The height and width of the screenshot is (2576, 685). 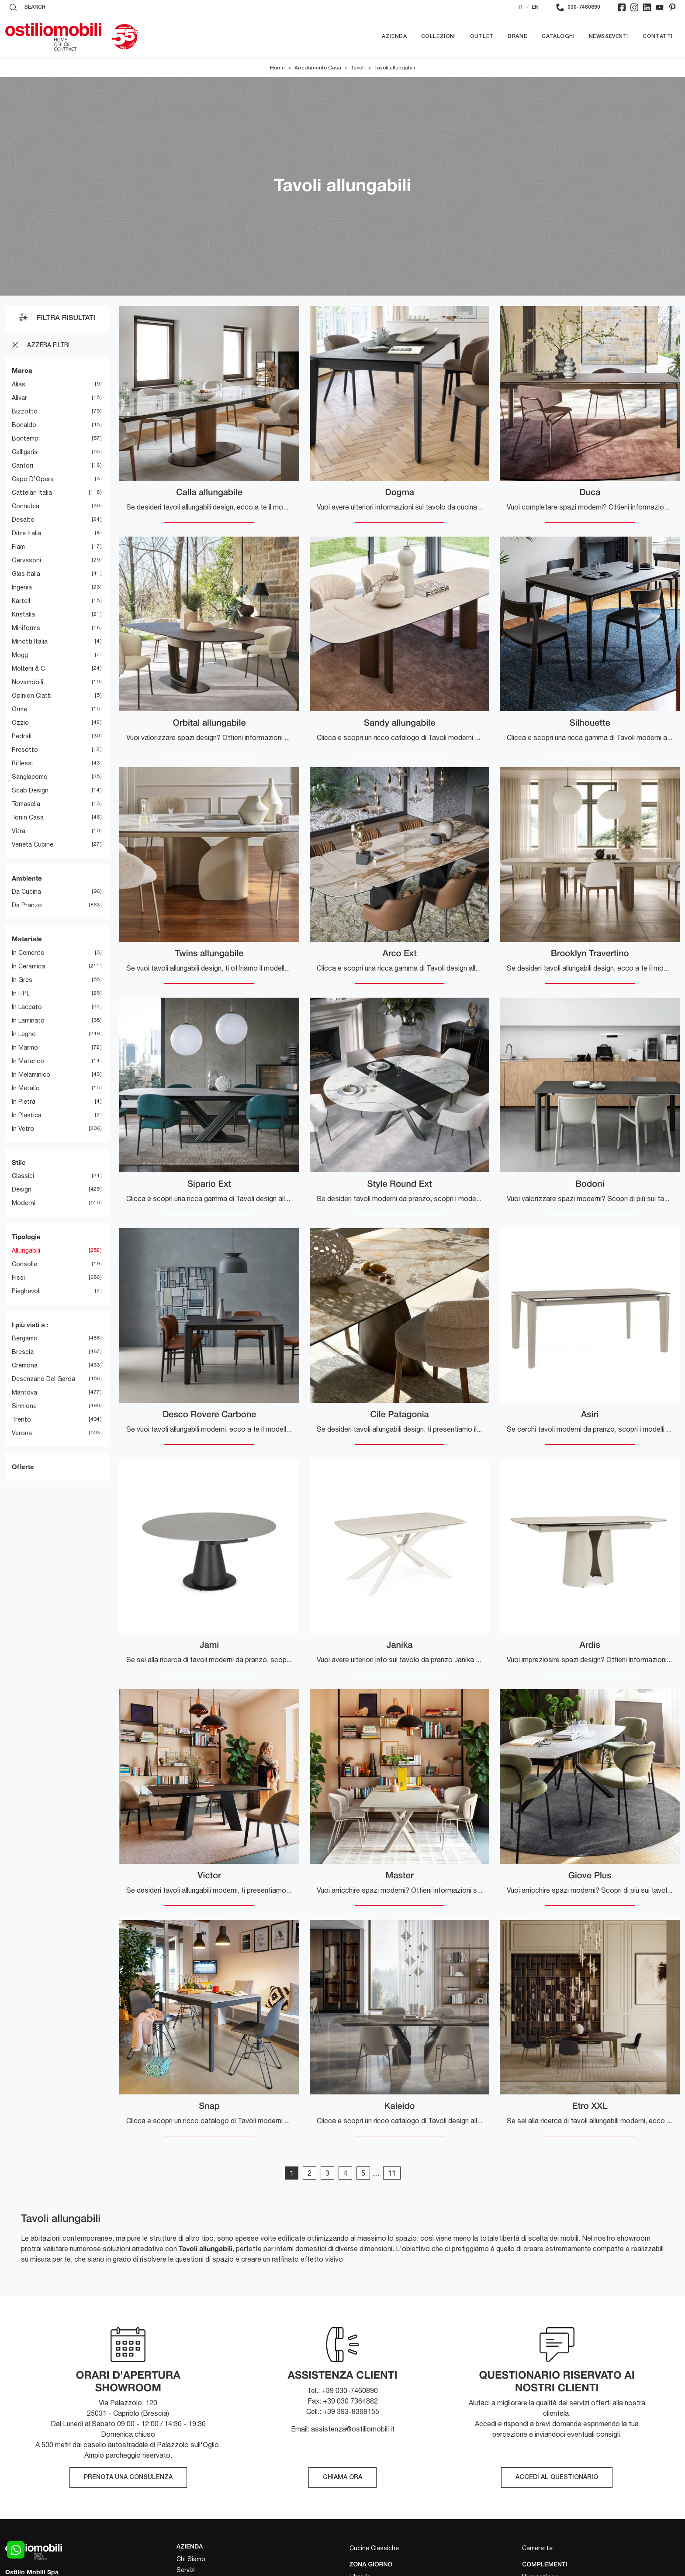 What do you see at coordinates (26, 1250) in the screenshot?
I see `allungabili` at bounding box center [26, 1250].